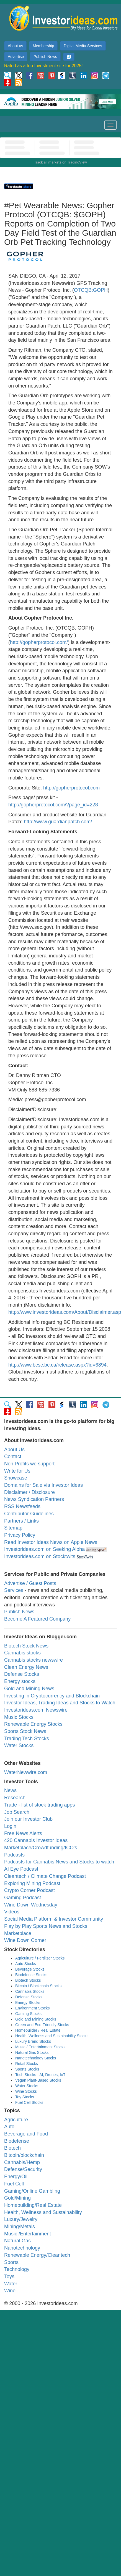 Image resolution: width=121 pixels, height=2576 pixels. I want to click on Water Stocks, so click(19, 1745).